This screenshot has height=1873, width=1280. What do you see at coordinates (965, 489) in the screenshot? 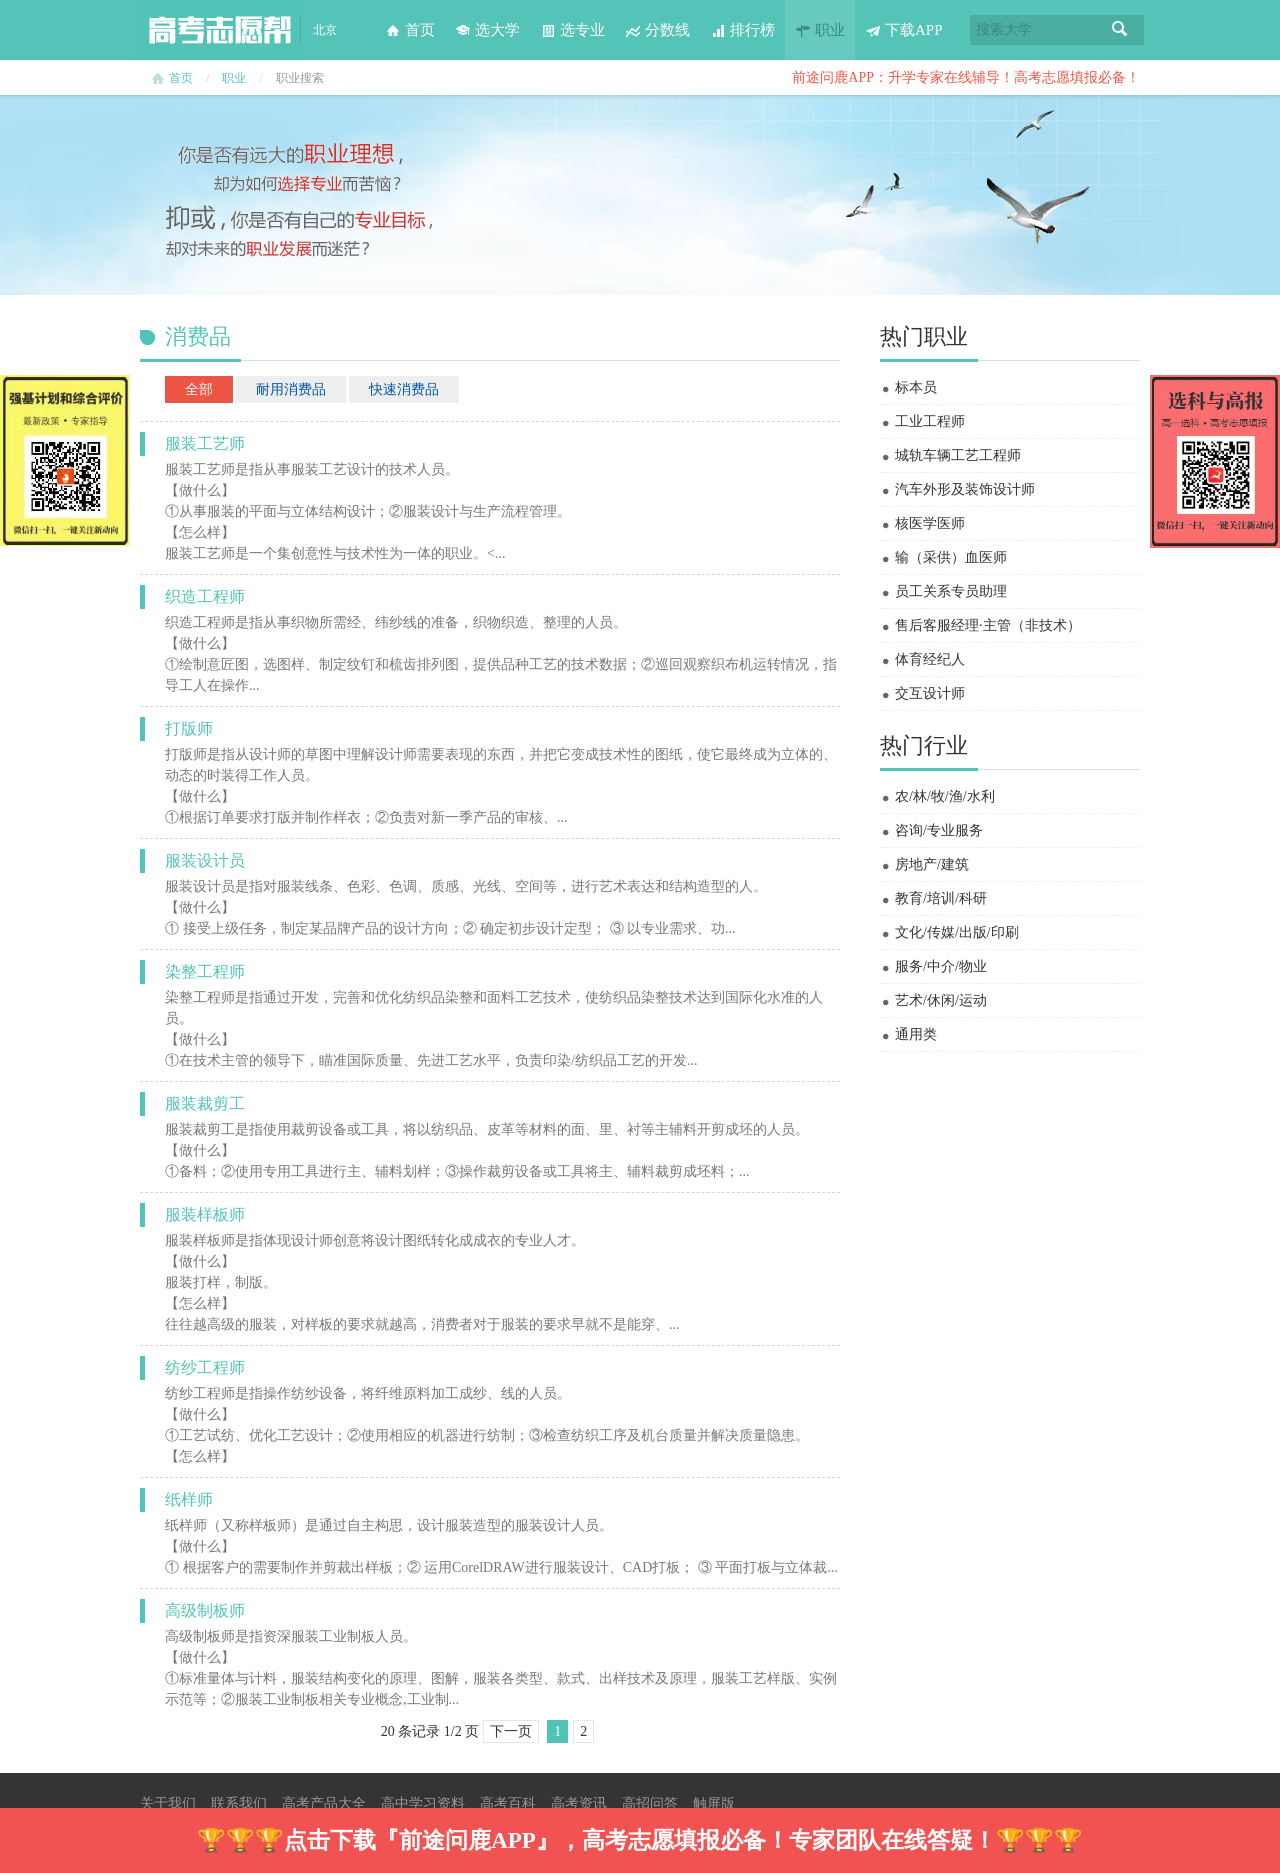
I see `汽车外形及装饰设计师` at bounding box center [965, 489].